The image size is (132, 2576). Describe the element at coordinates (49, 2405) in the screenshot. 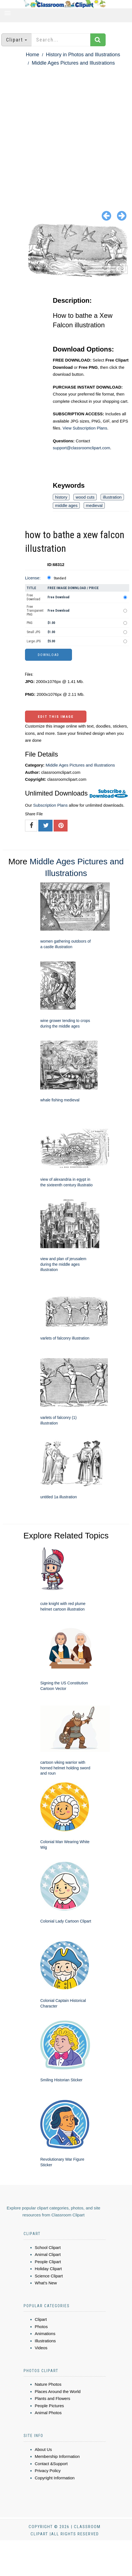

I see `People Pictures` at that location.